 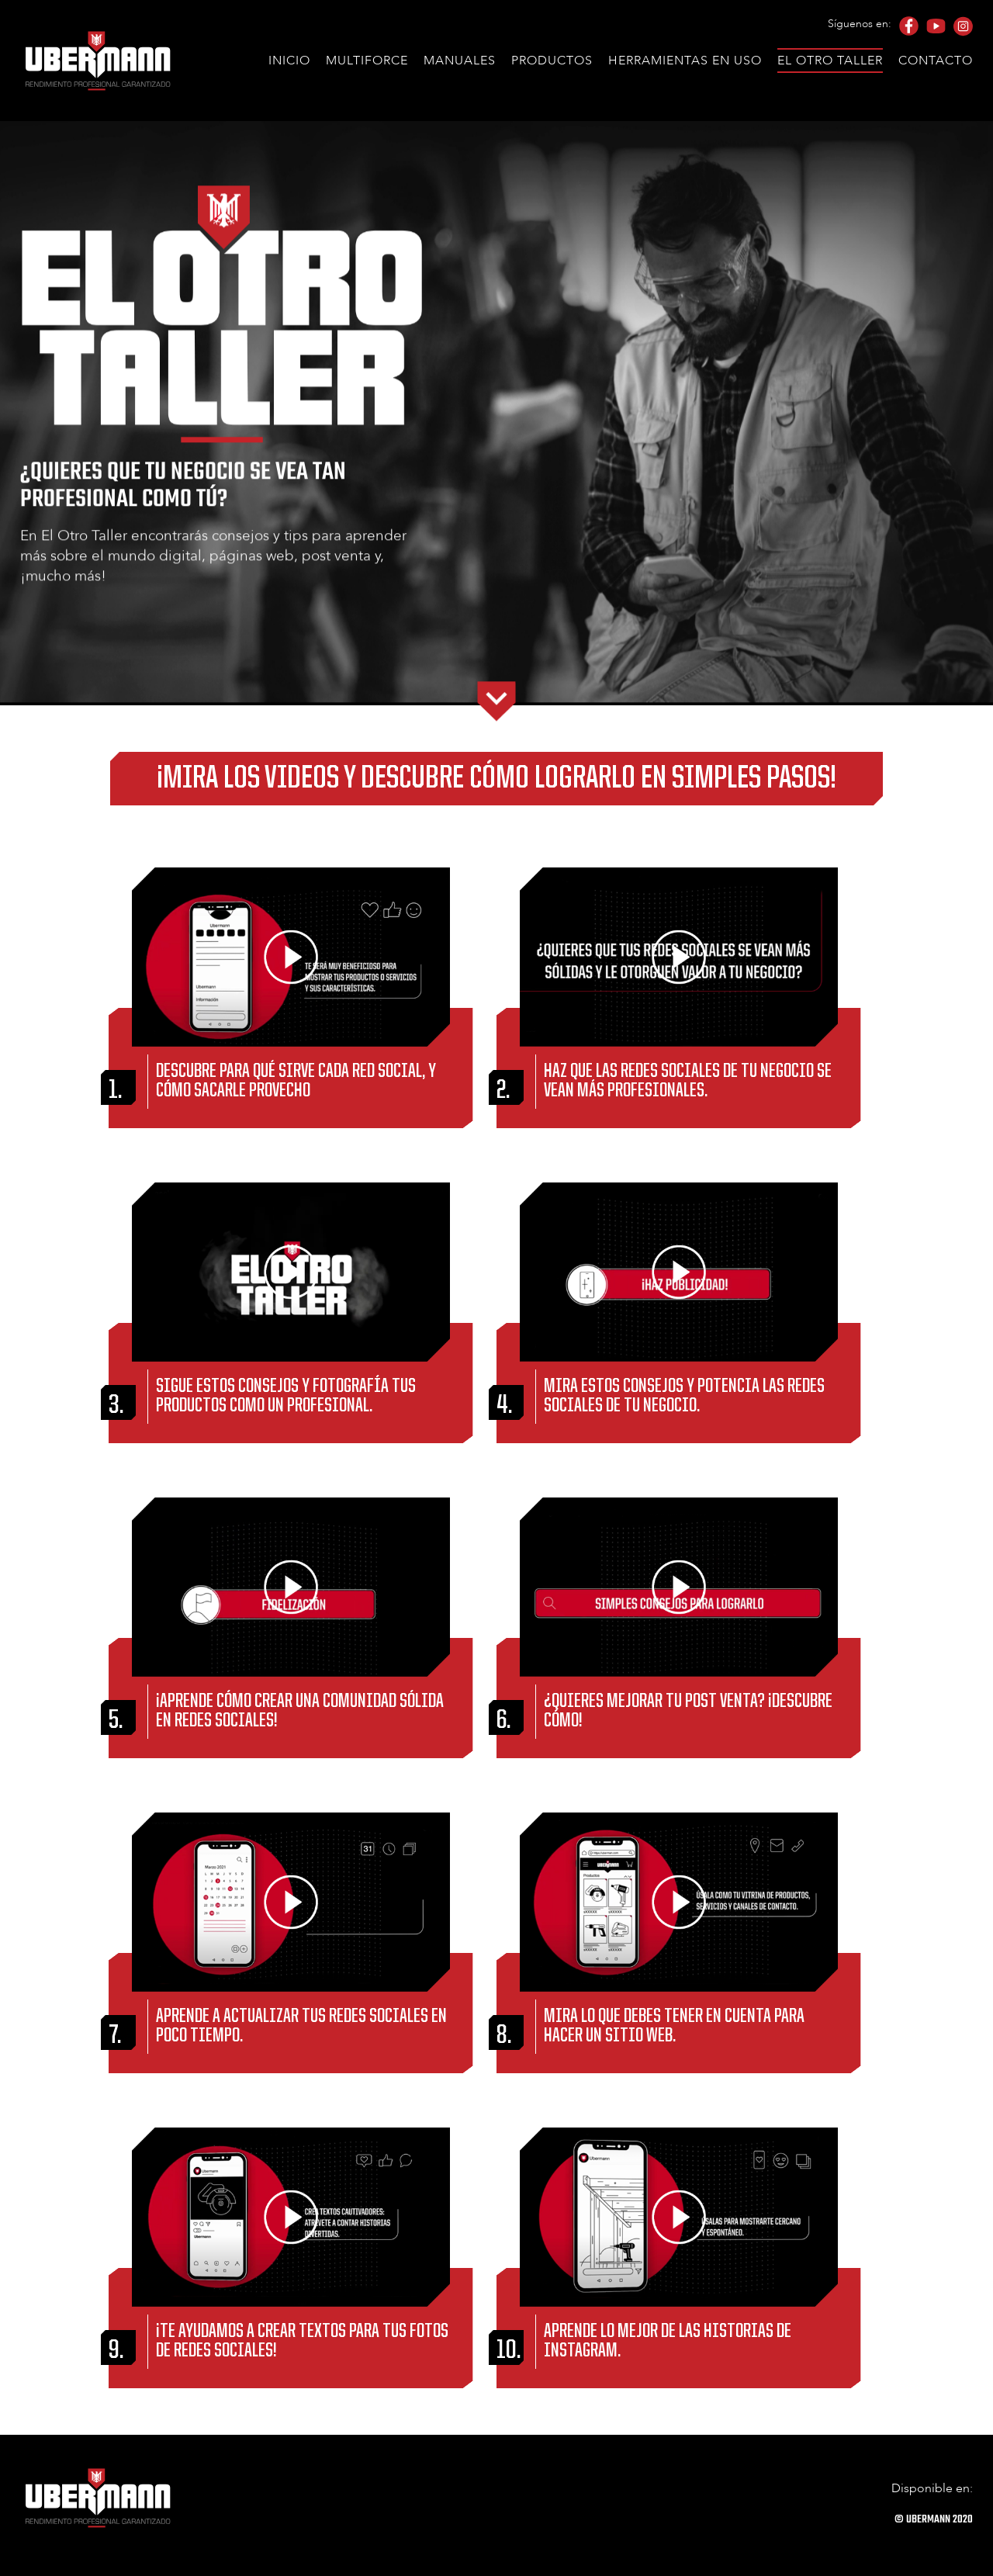 What do you see at coordinates (289, 60) in the screenshot?
I see `Inicio` at bounding box center [289, 60].